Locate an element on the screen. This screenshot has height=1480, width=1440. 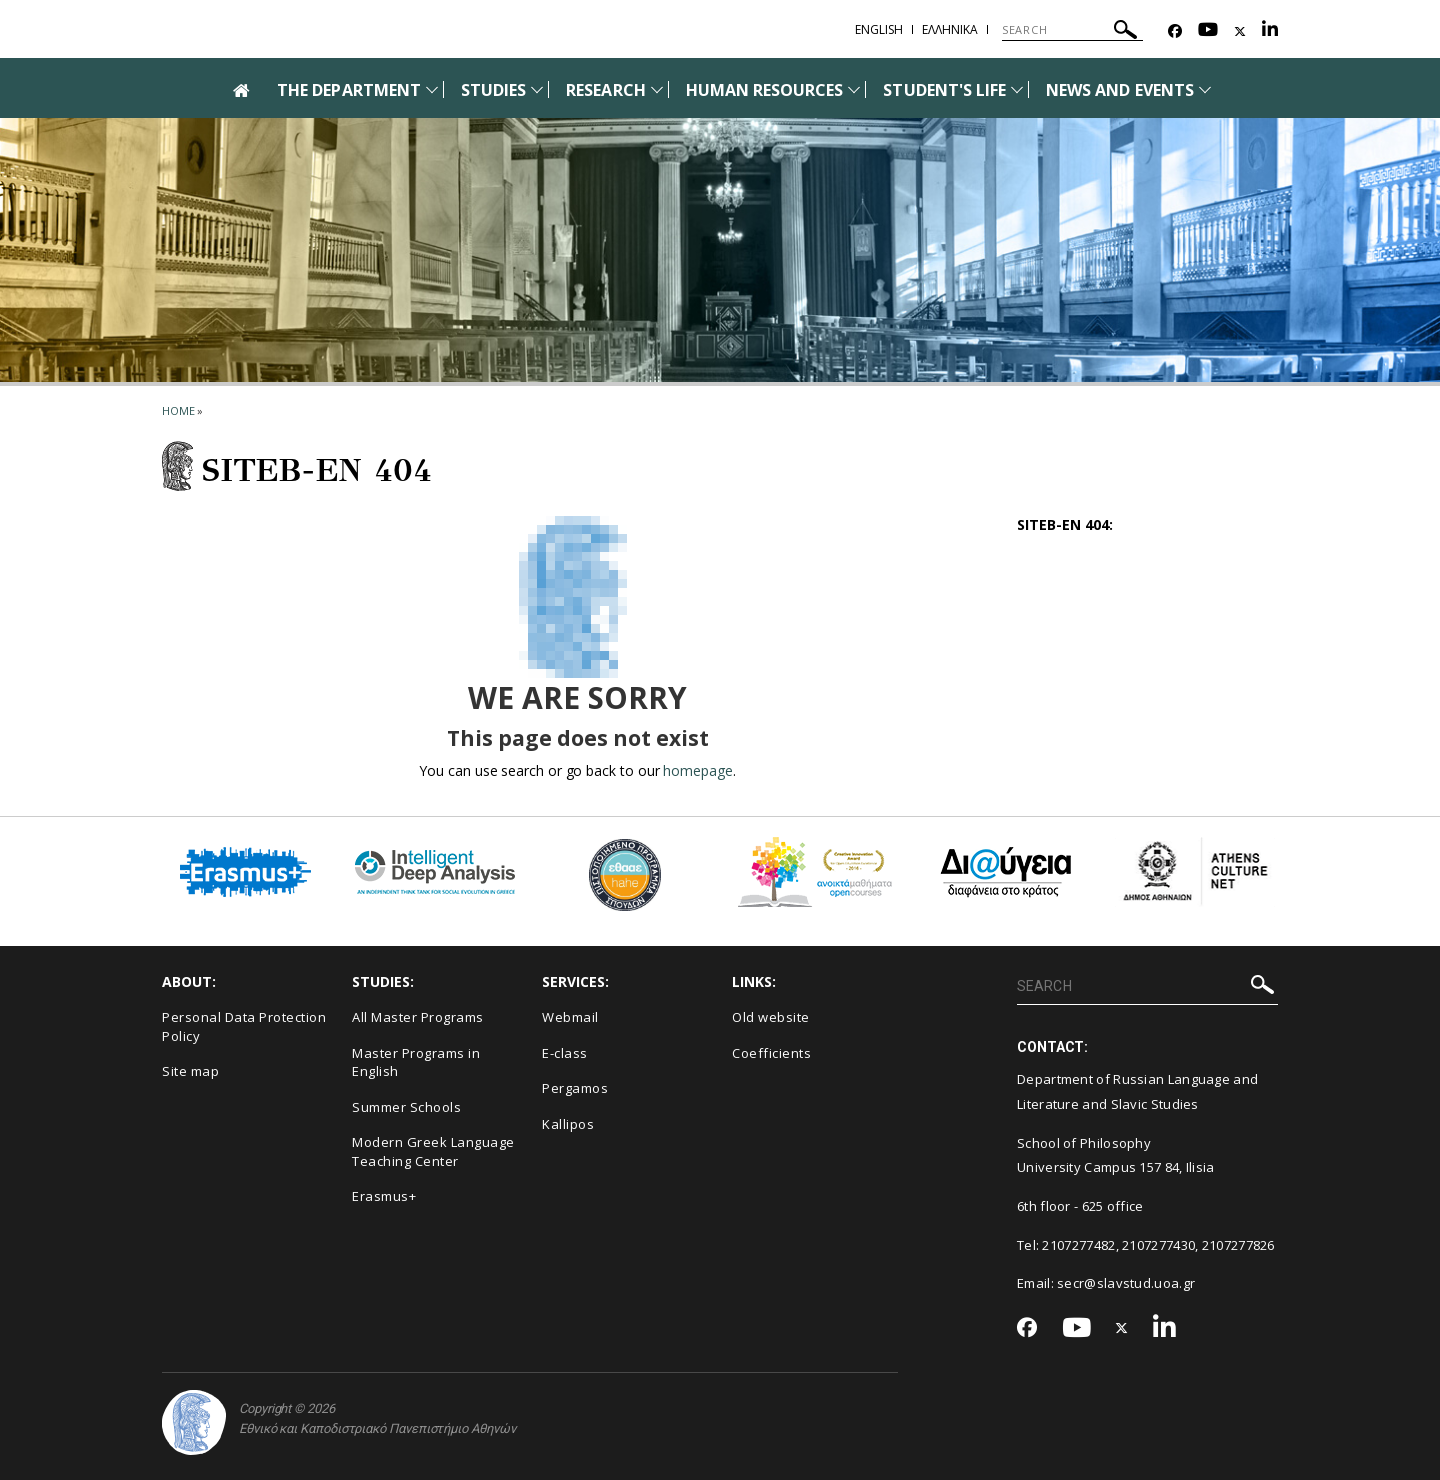
[Προβολή υπομενού για: Student's life] is located at coordinates (1017, 89).